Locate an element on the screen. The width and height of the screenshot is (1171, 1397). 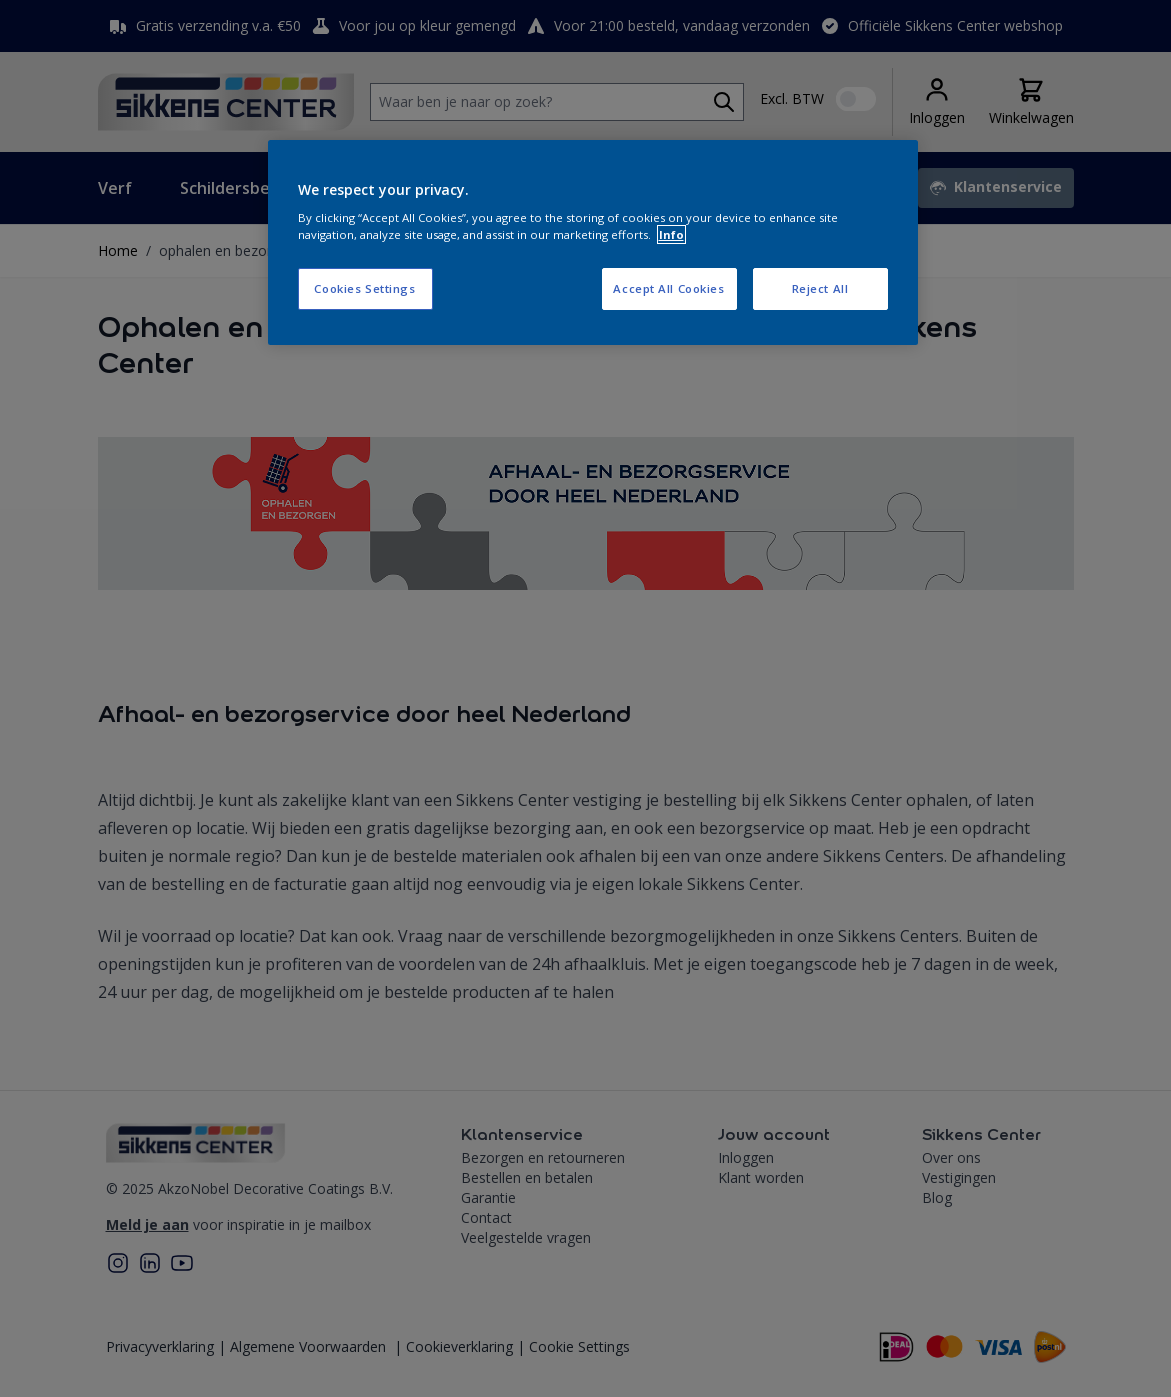
[region] is located at coordinates (593, 243).